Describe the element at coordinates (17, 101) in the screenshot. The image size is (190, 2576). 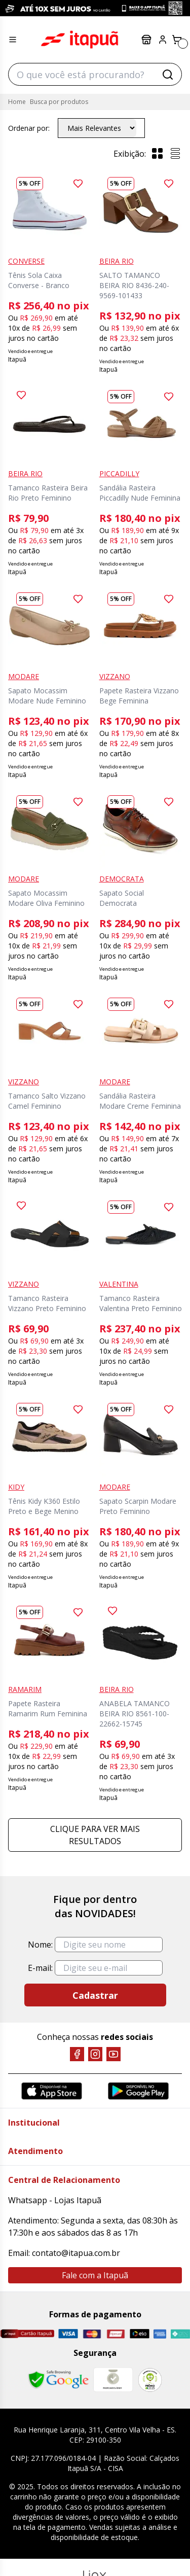
I see `Home` at that location.